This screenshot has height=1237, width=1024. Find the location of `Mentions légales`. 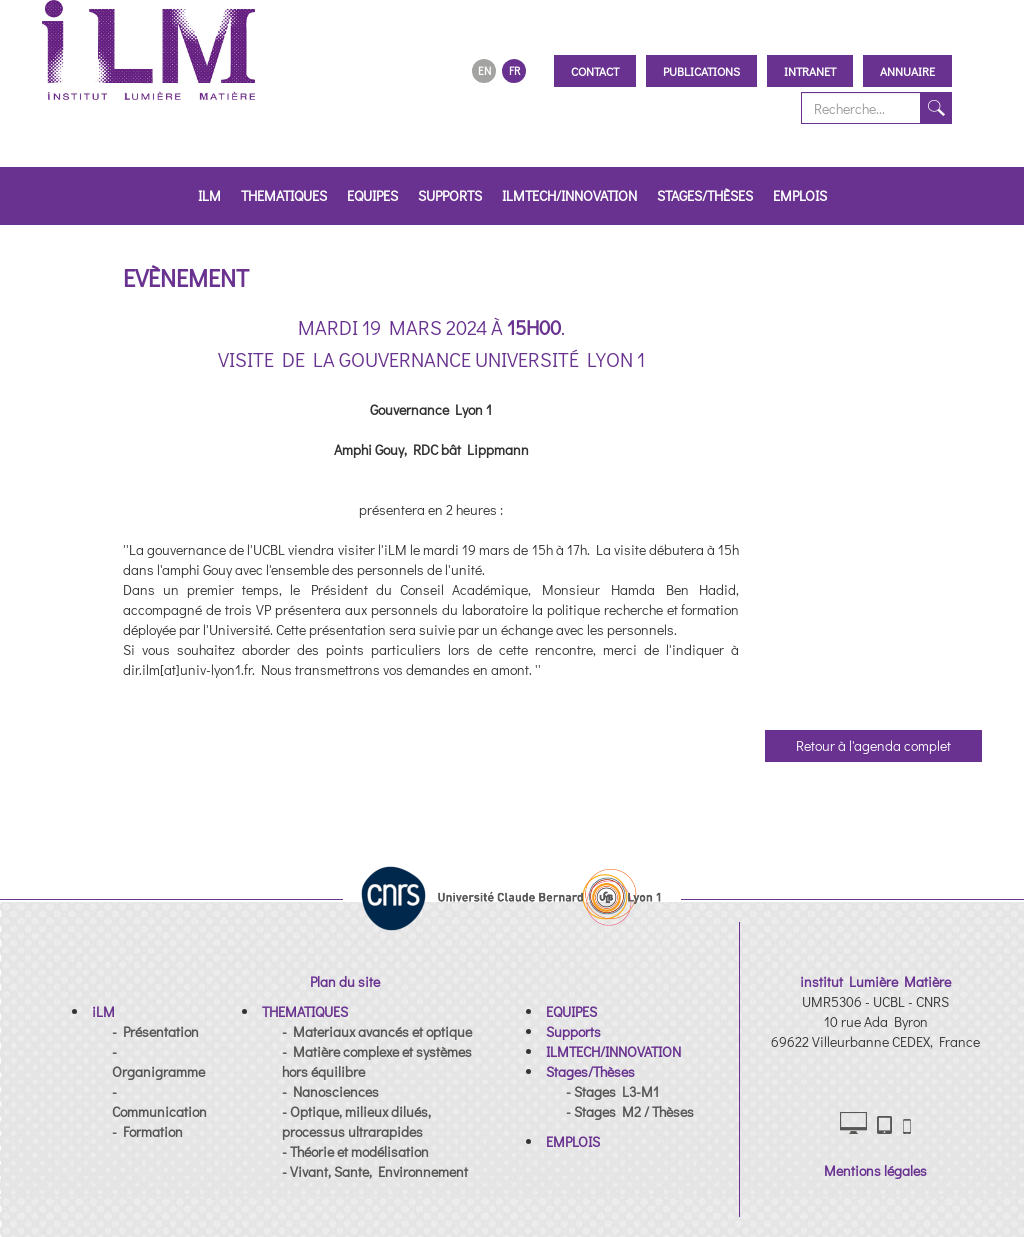

Mentions légales is located at coordinates (875, 1170).